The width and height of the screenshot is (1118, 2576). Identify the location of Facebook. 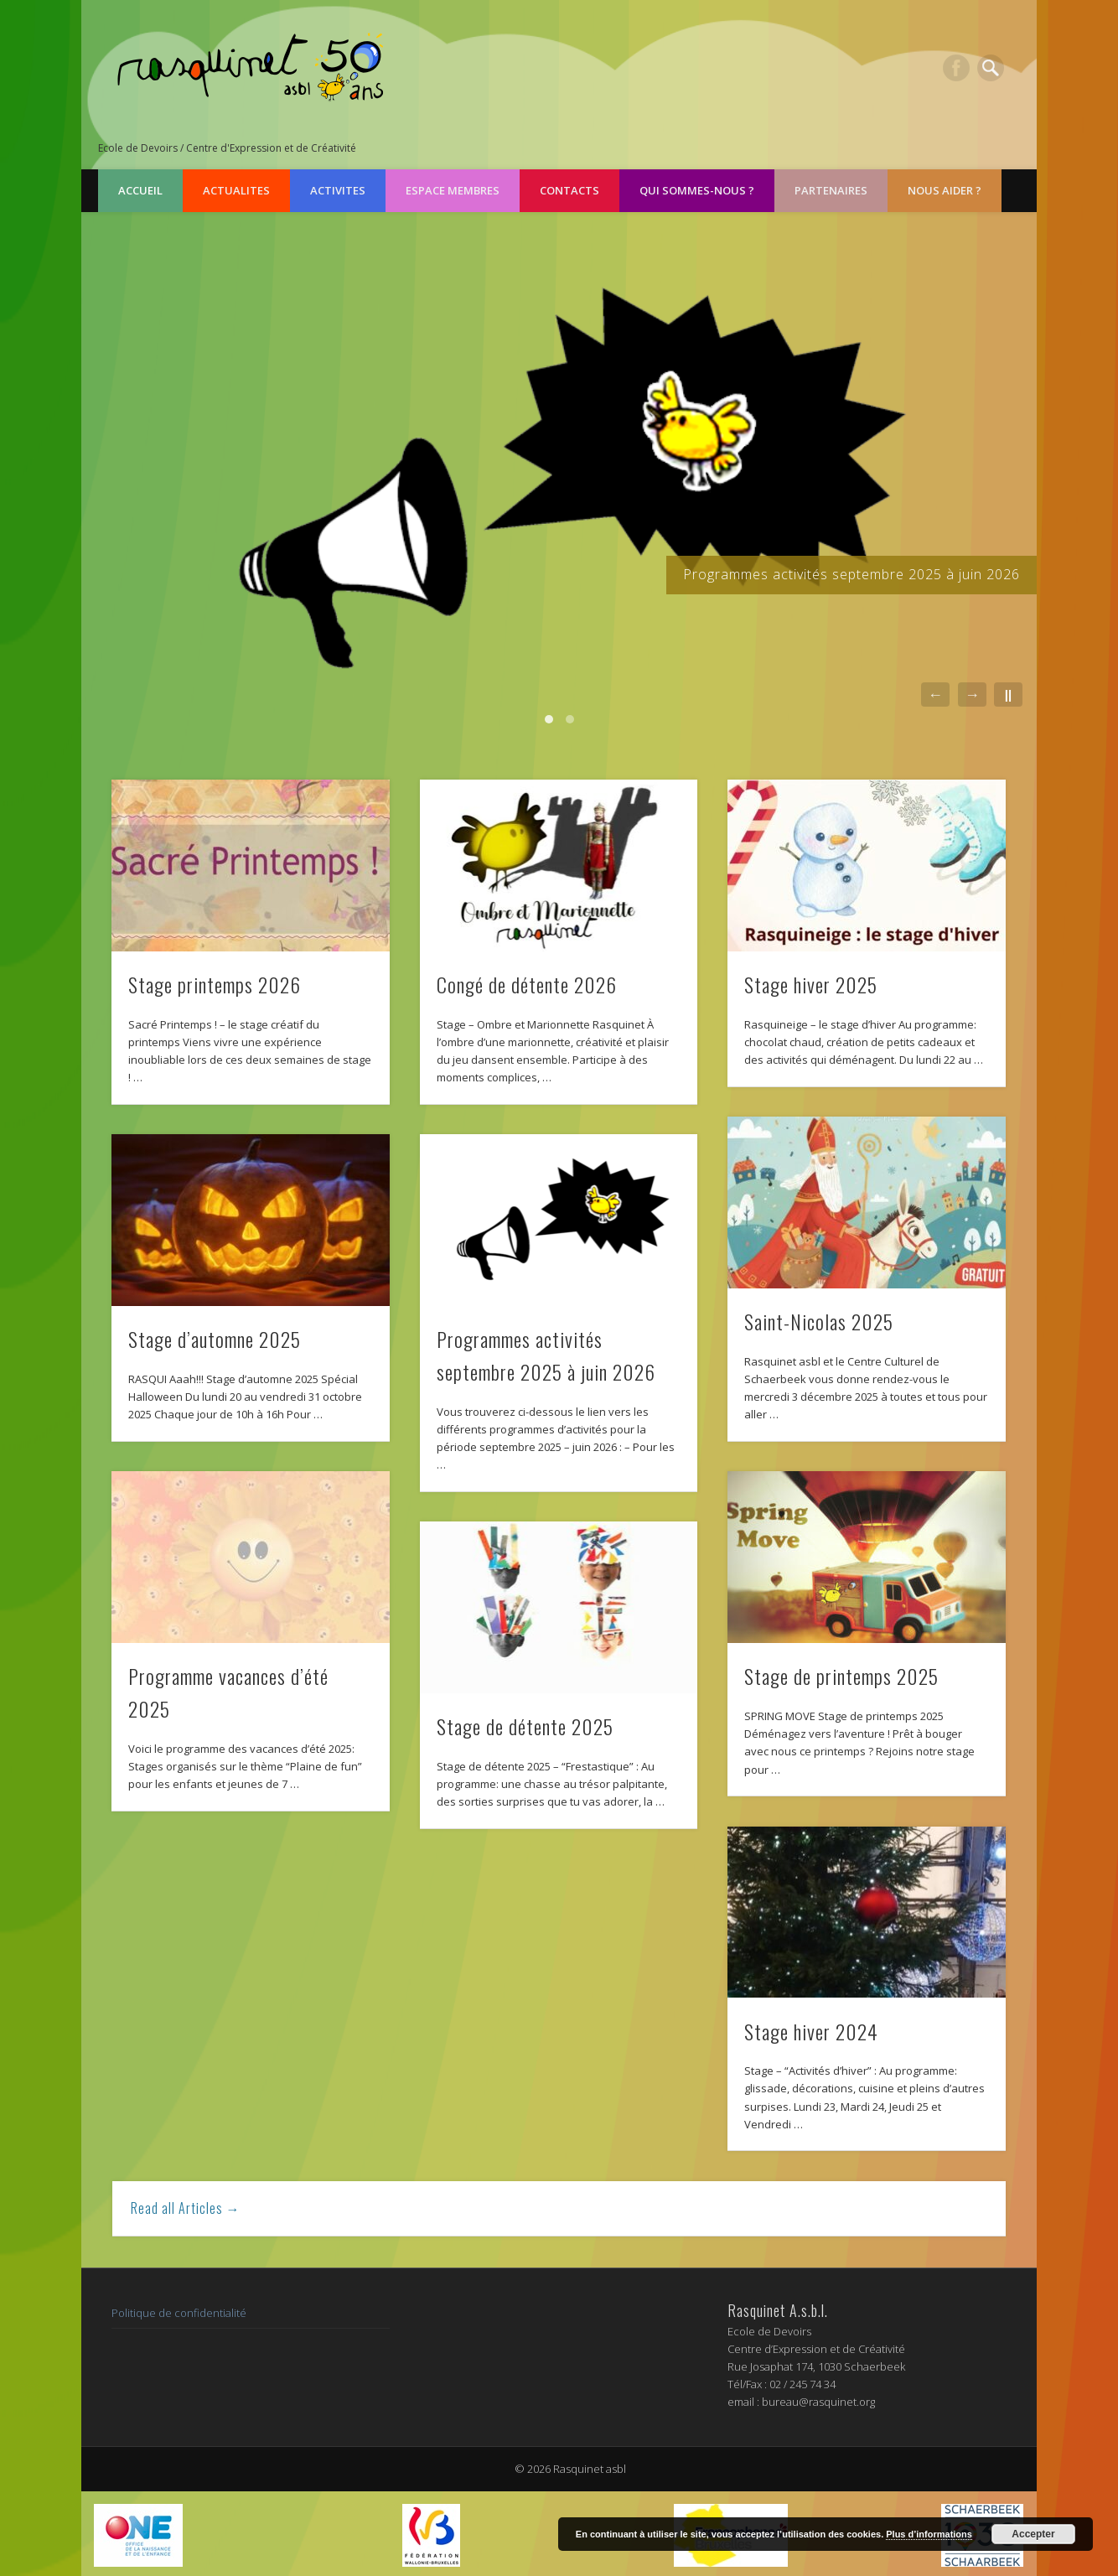
(956, 67).